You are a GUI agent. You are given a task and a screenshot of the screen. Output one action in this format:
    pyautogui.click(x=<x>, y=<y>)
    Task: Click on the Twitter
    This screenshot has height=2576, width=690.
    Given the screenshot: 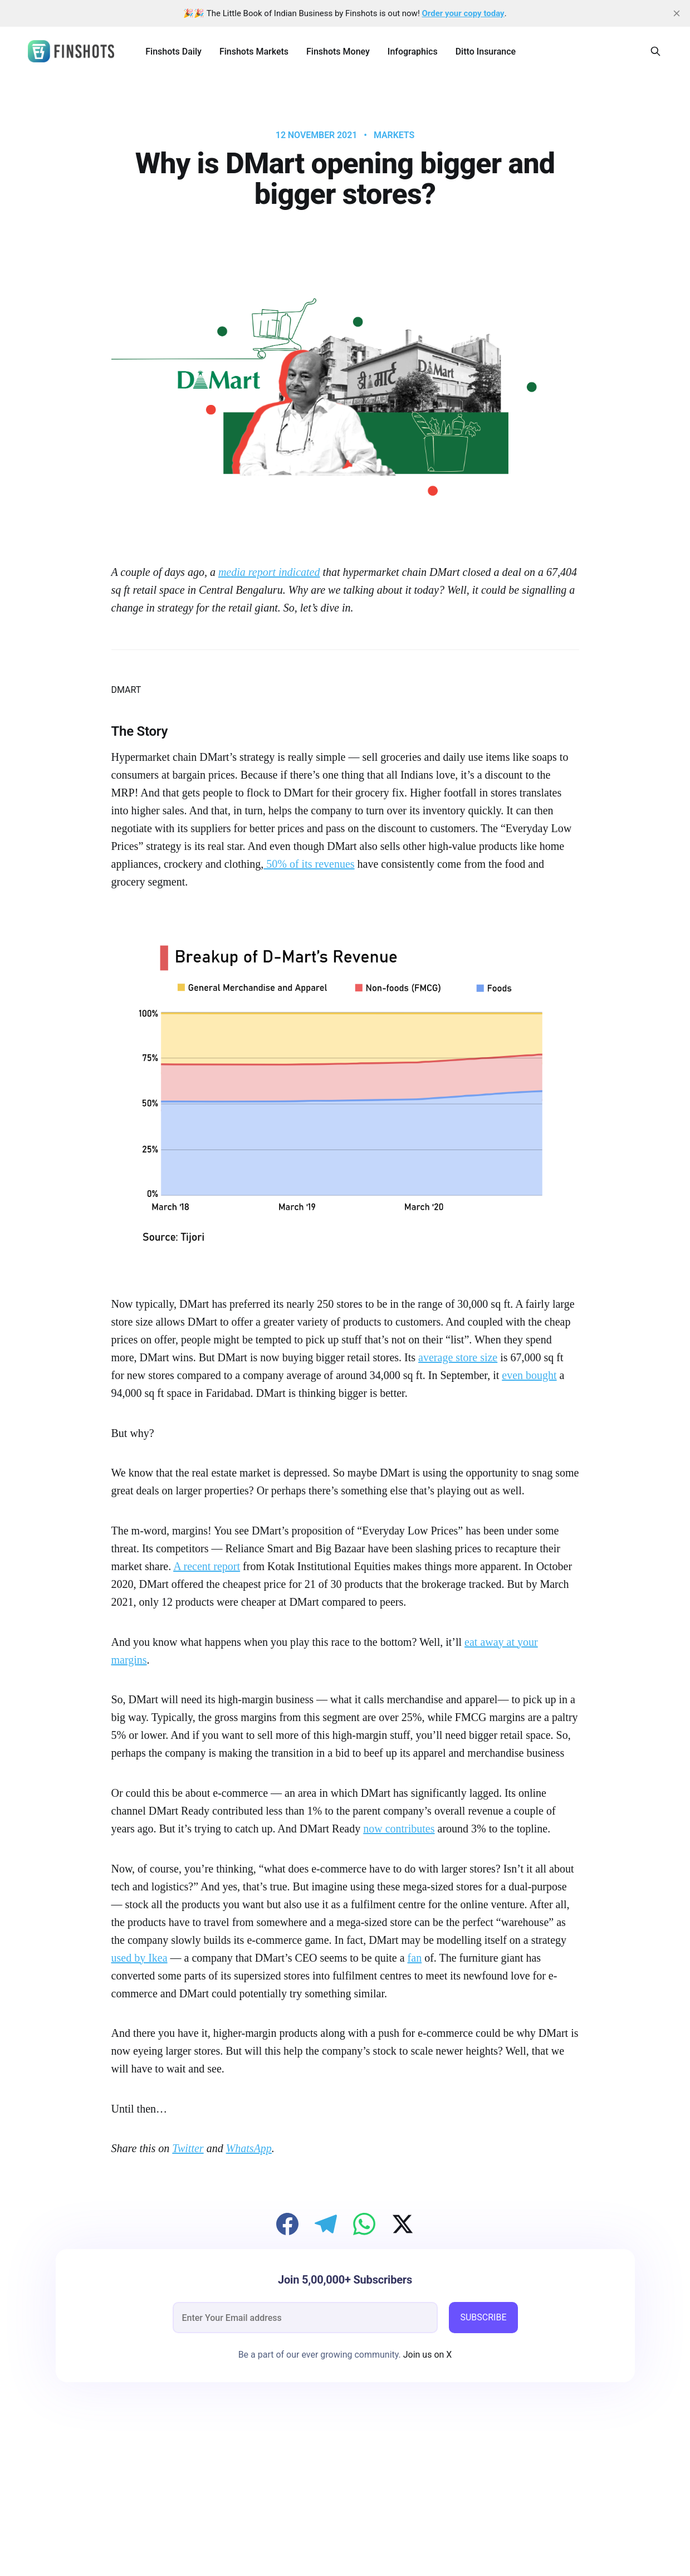 What is the action you would take?
    pyautogui.click(x=187, y=2148)
    